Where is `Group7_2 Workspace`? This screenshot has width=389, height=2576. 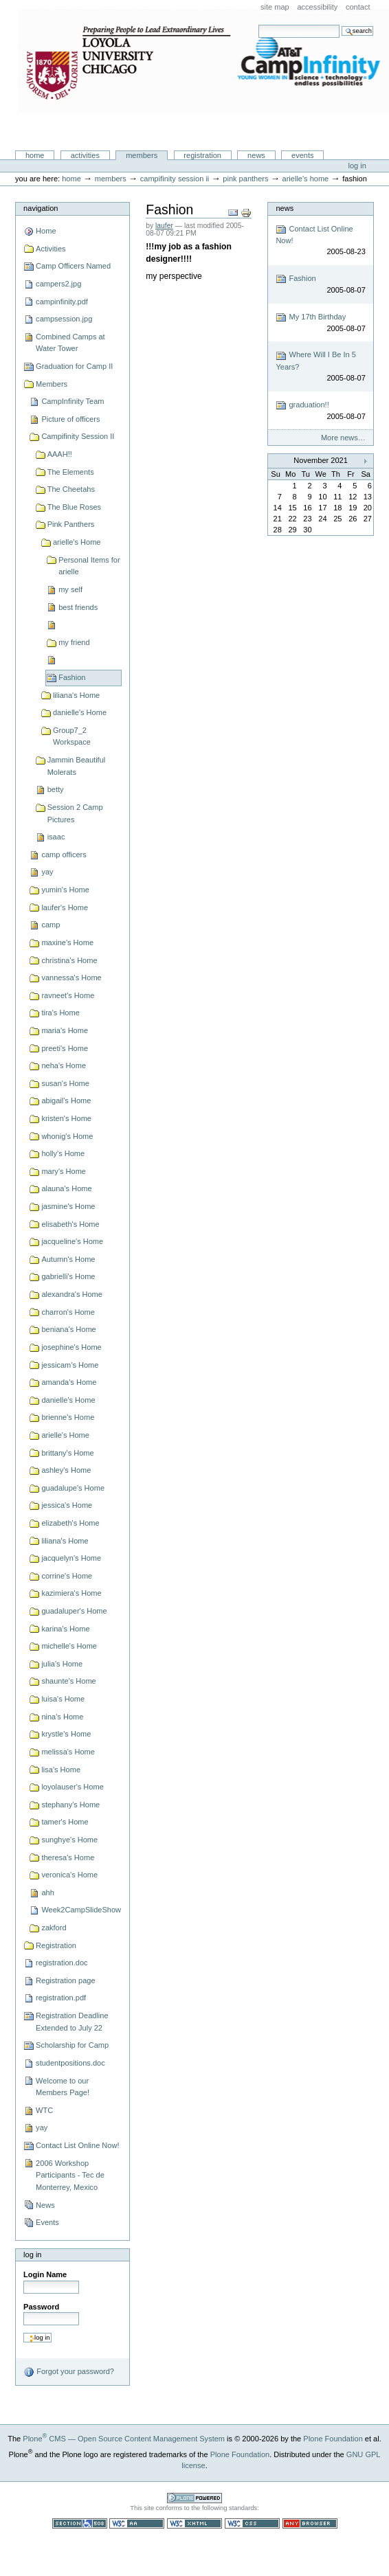
Group7_2 Workspace is located at coordinates (72, 736).